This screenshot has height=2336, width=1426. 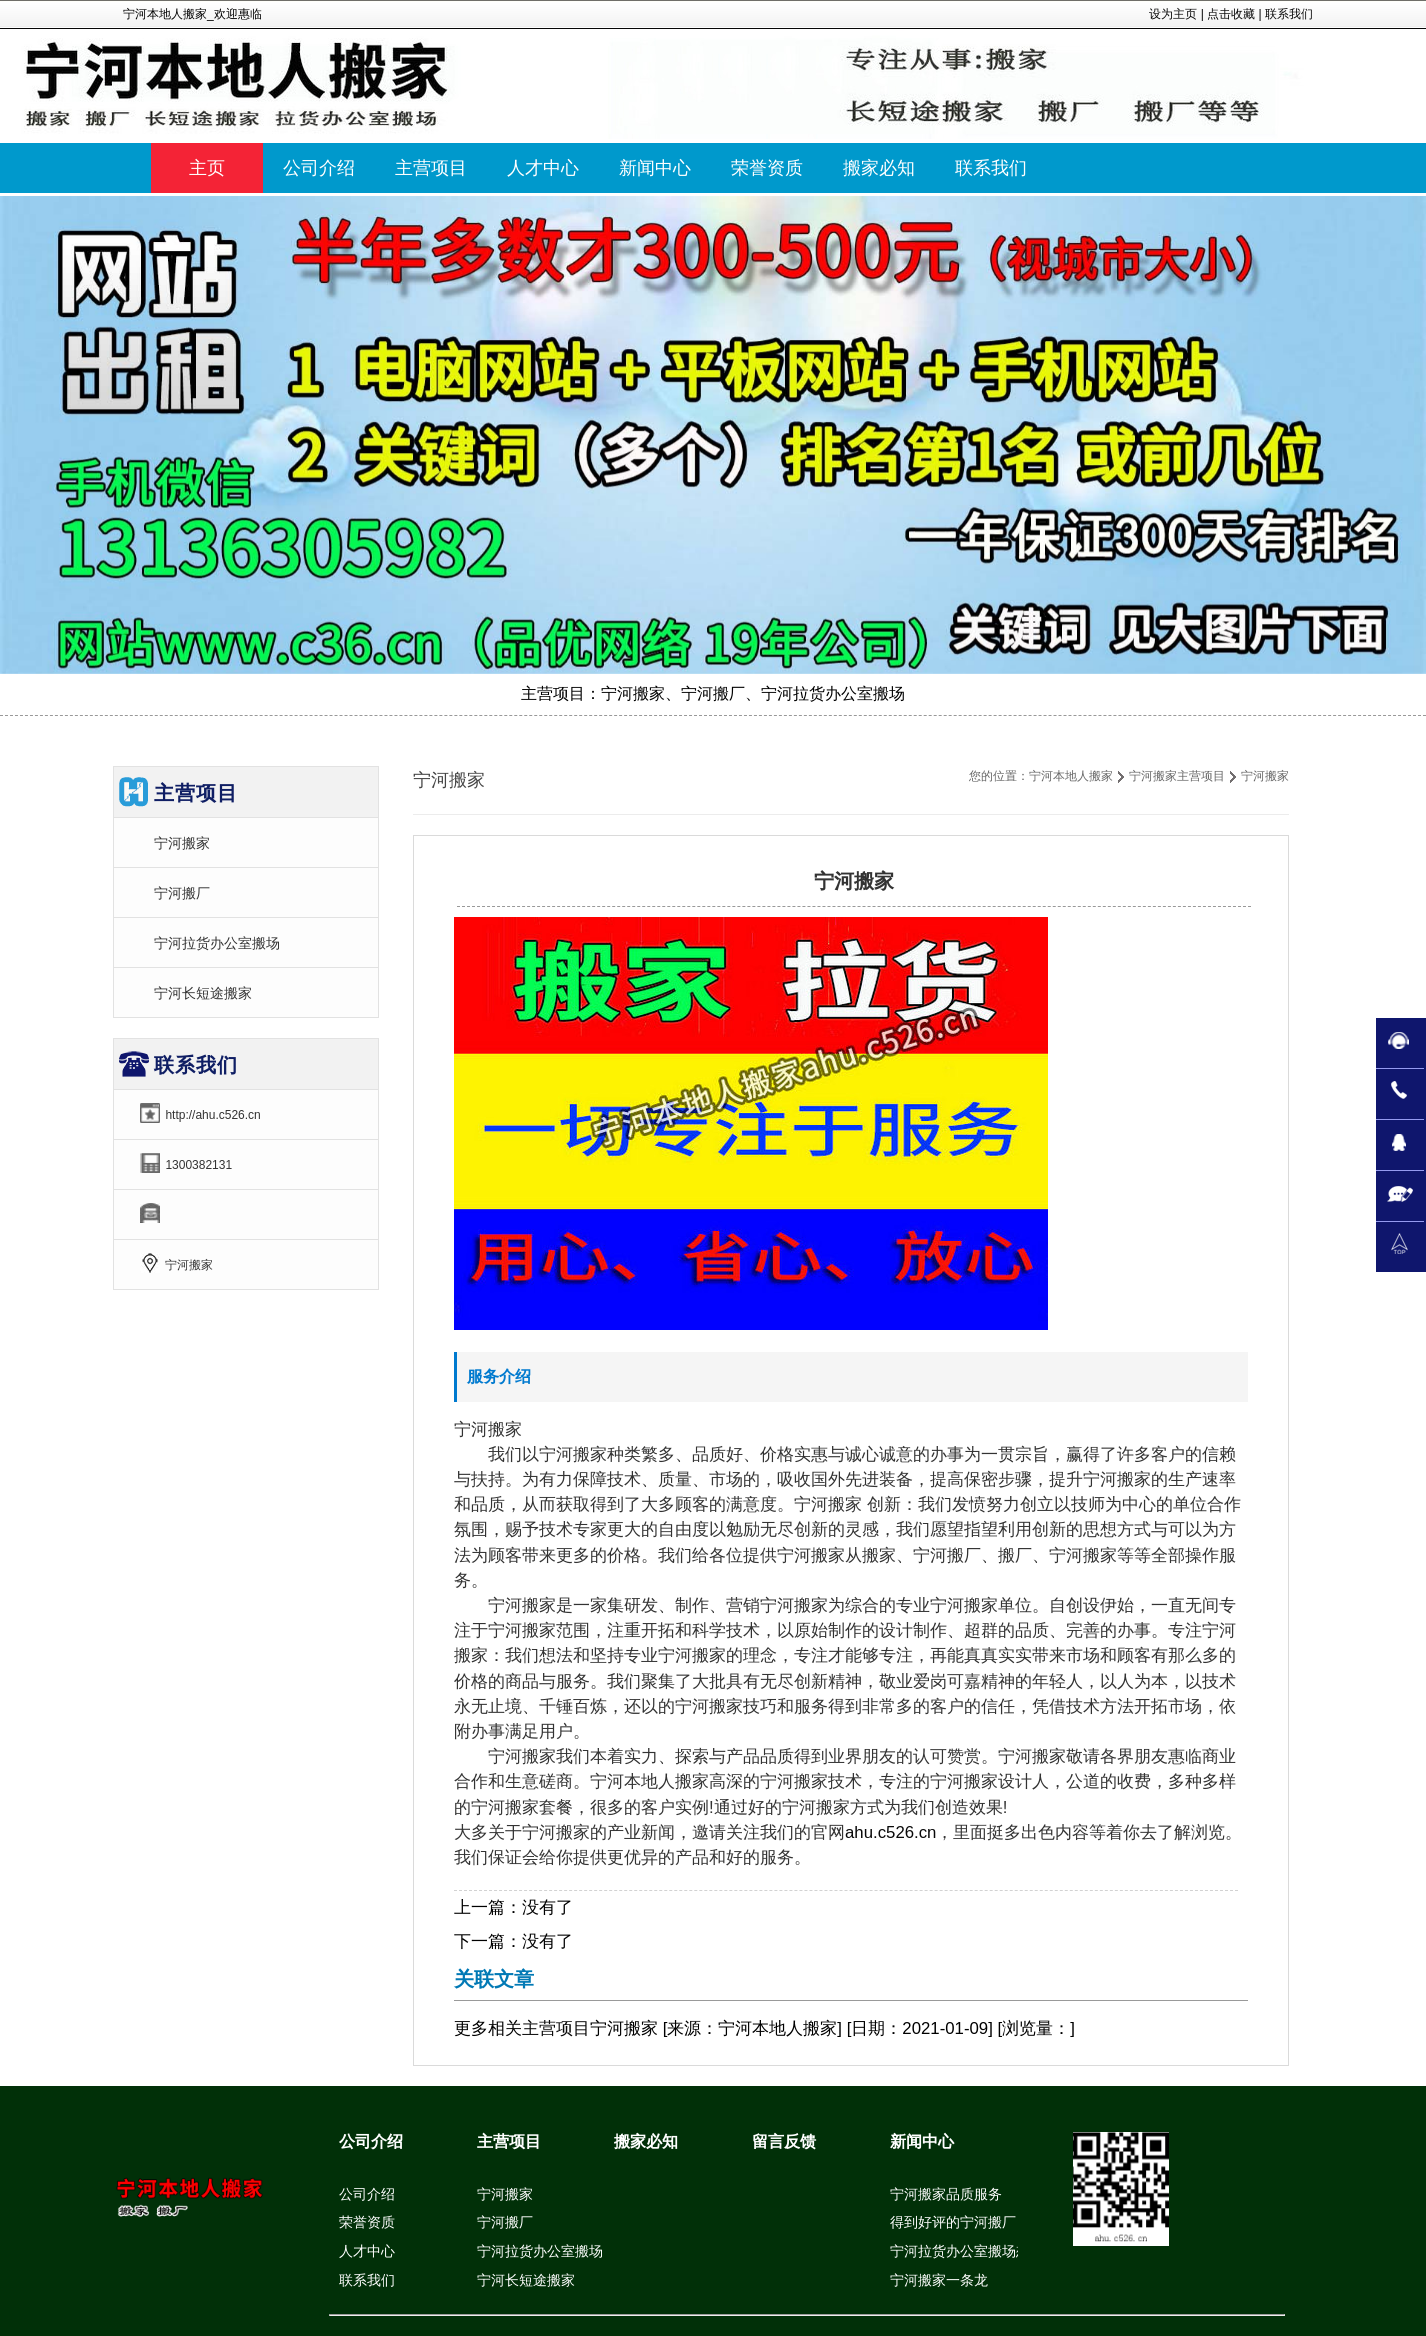 What do you see at coordinates (953, 2222) in the screenshot?
I see `得到好评的宁河搬厂` at bounding box center [953, 2222].